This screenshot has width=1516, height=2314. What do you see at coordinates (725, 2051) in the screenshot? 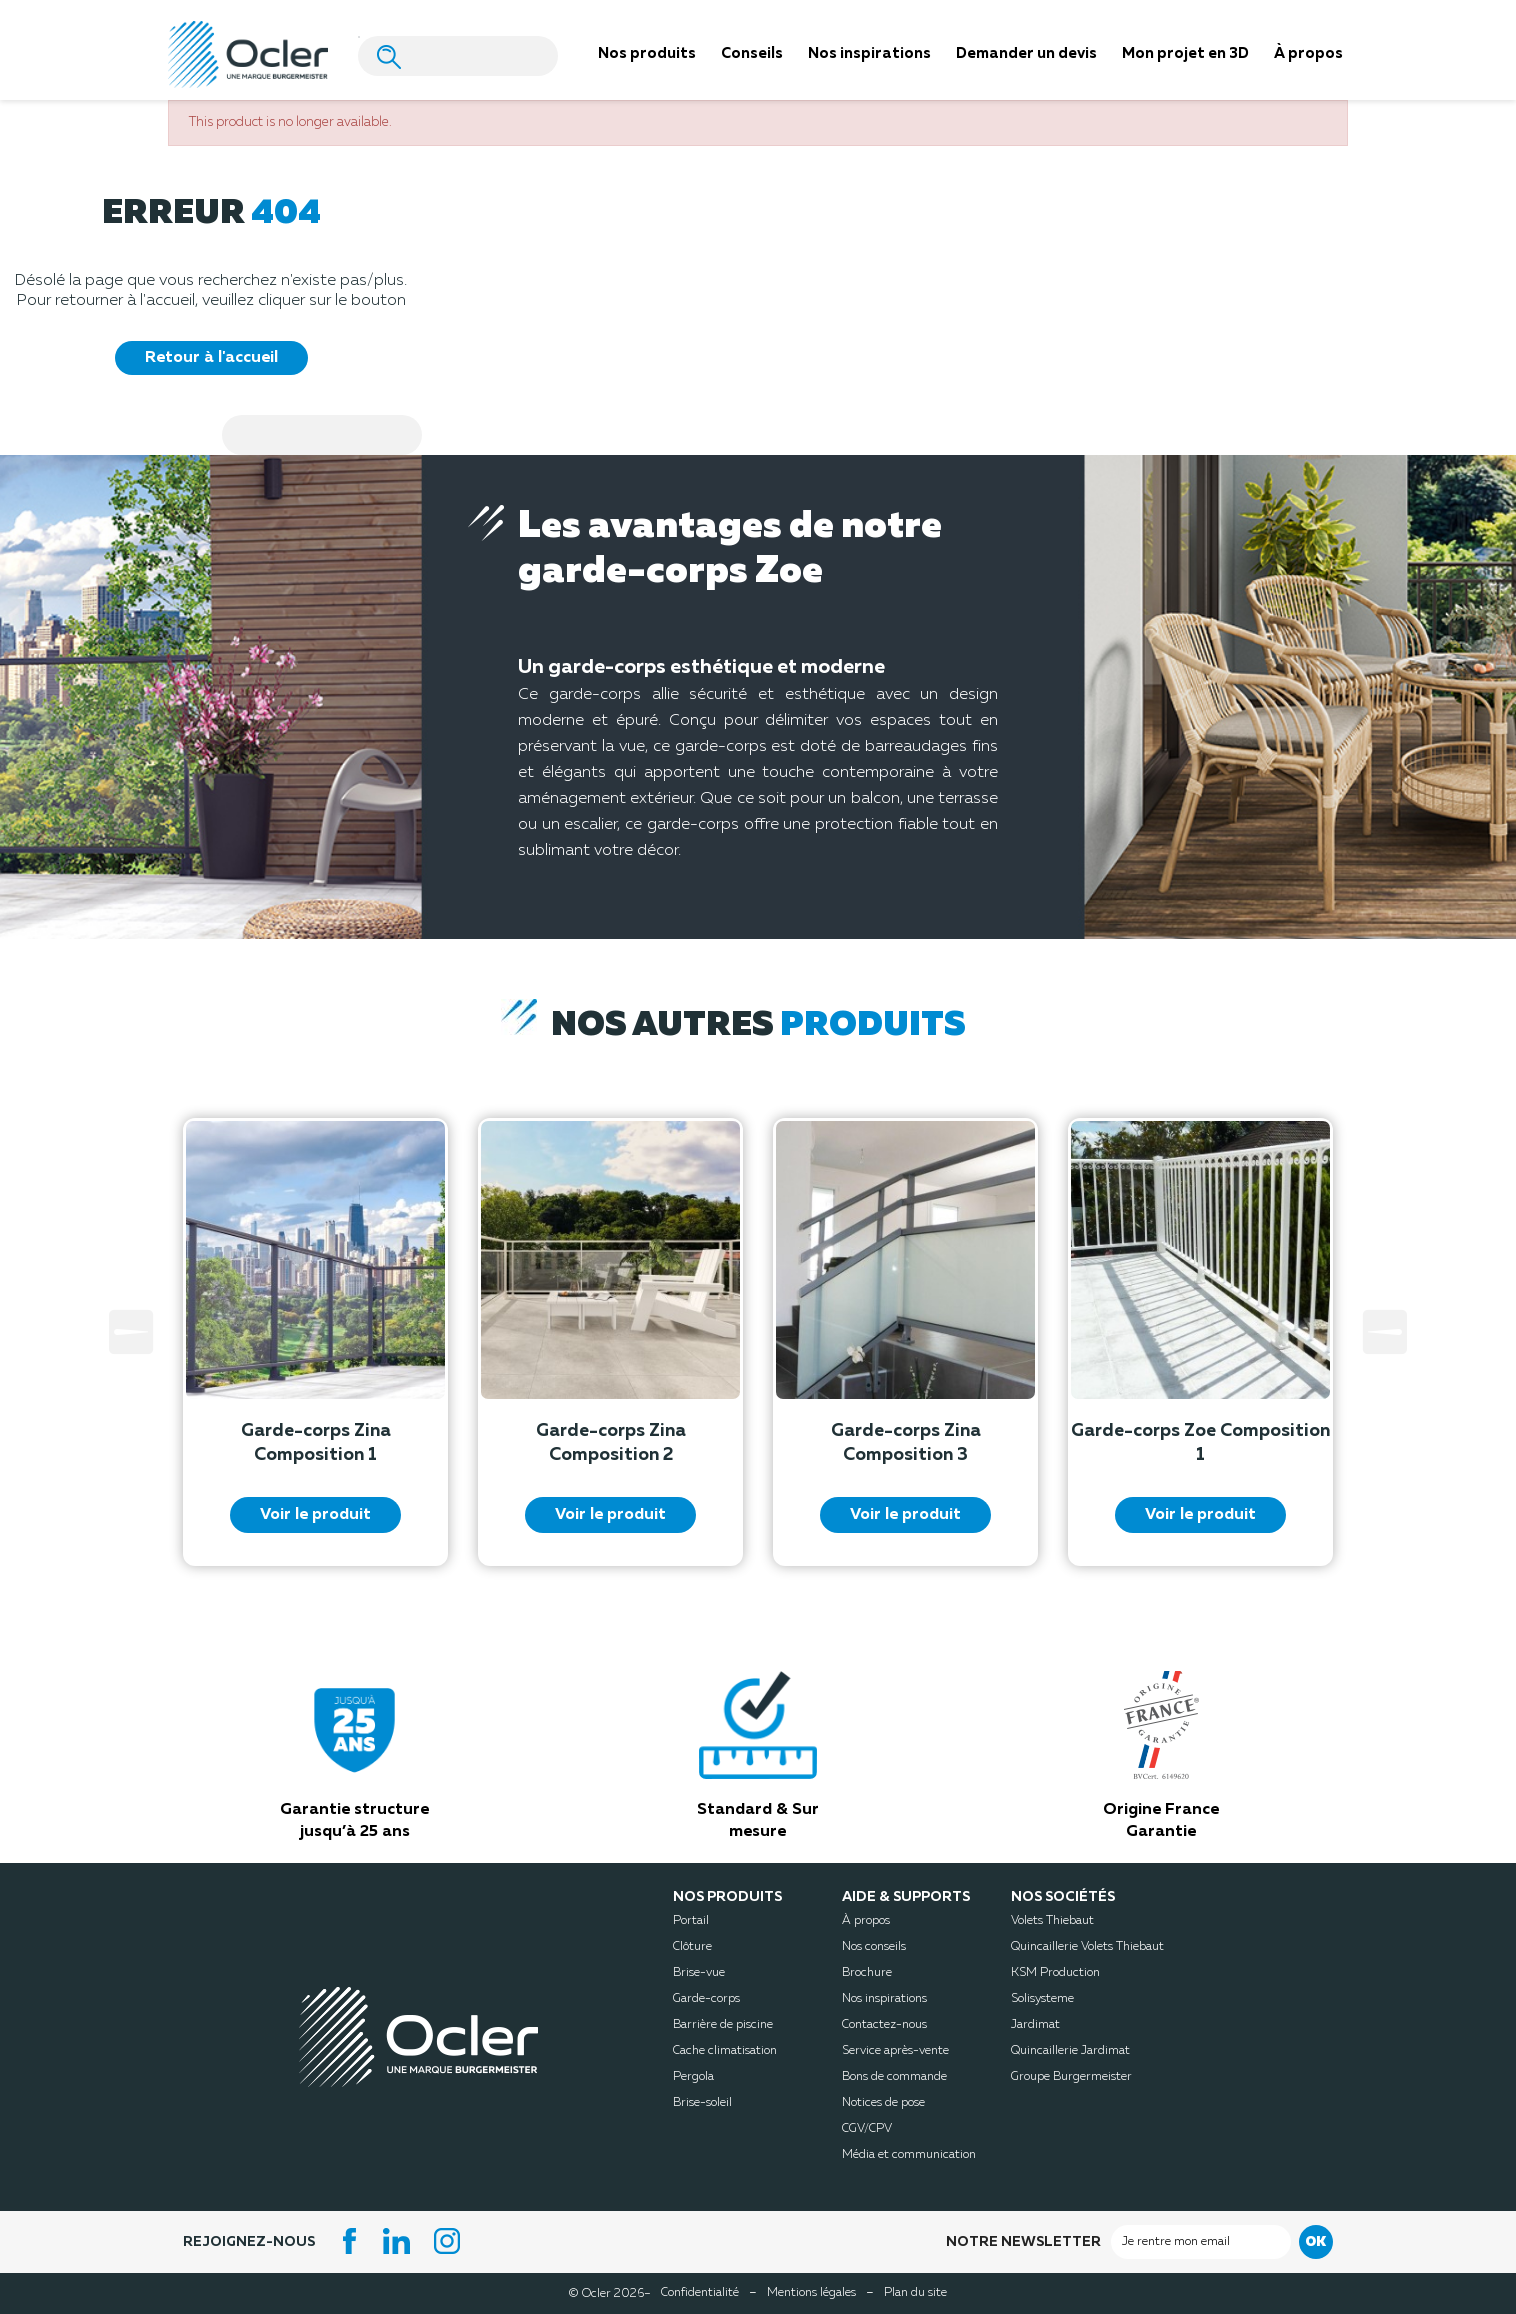
I see `Cache climatisation` at bounding box center [725, 2051].